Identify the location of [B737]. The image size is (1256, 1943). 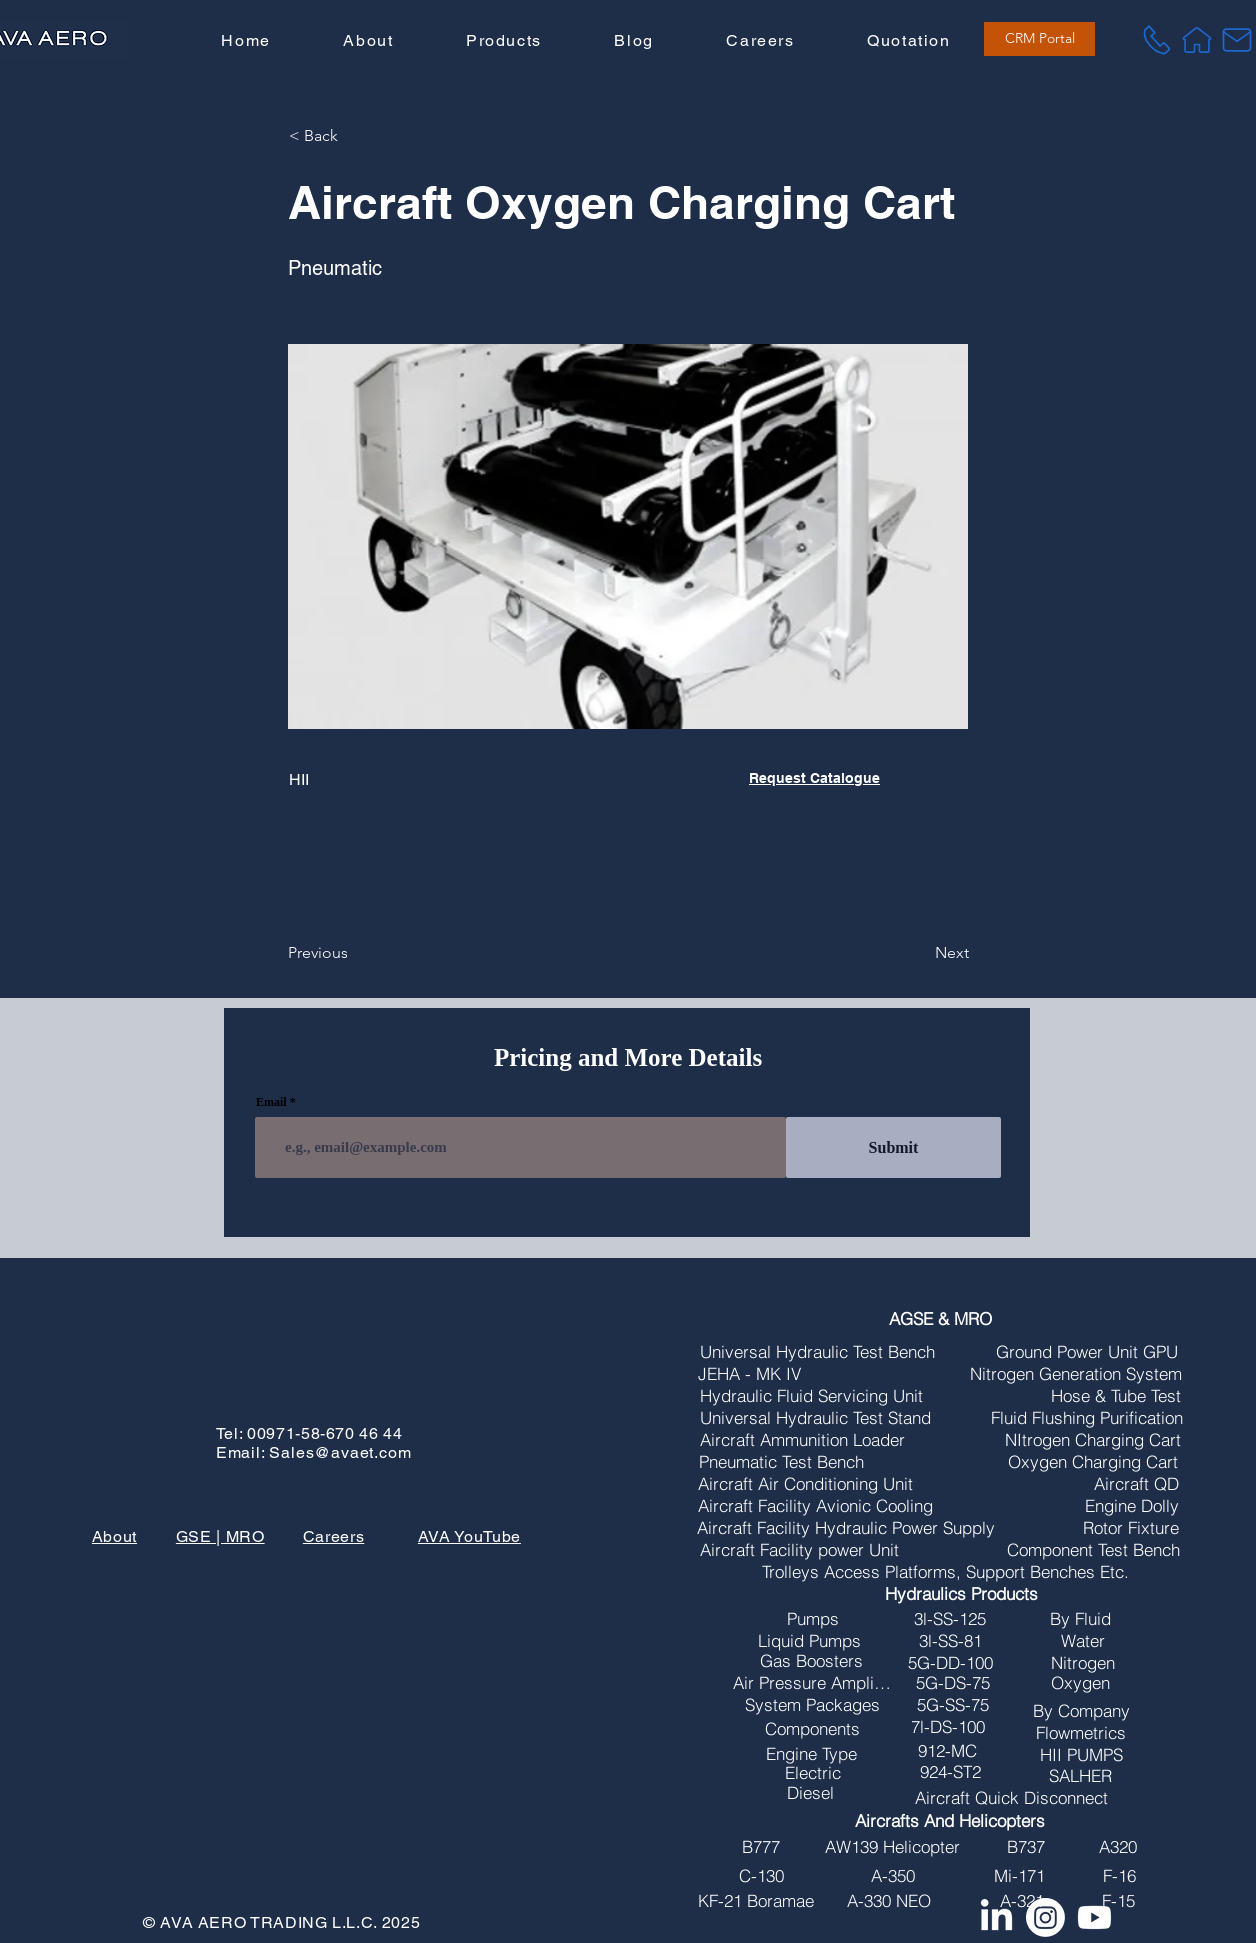
(1026, 1847).